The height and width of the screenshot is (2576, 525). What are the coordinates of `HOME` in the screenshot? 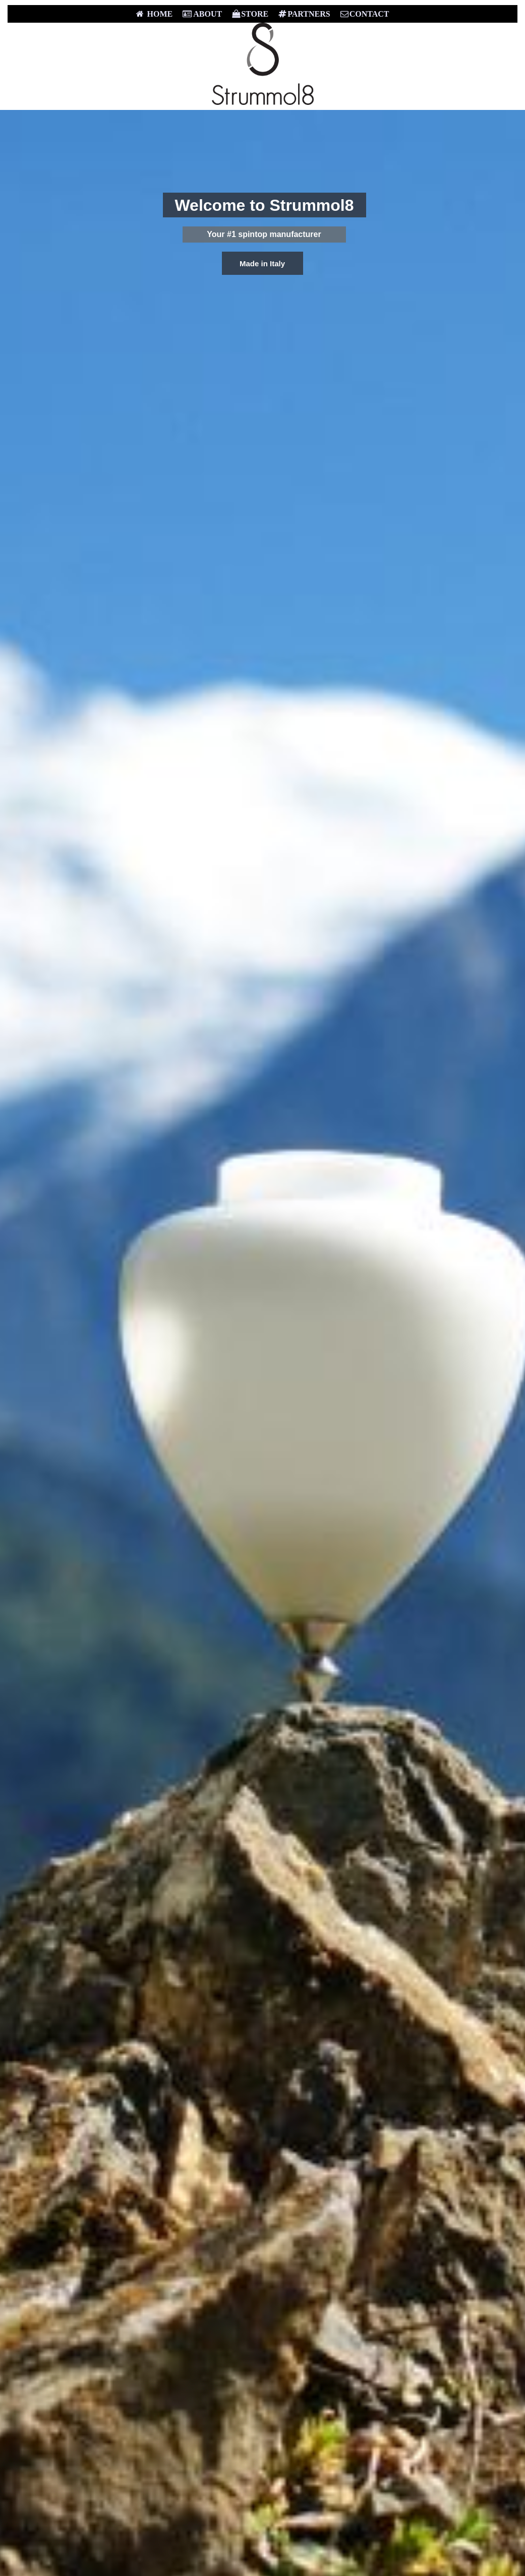 It's located at (154, 14).